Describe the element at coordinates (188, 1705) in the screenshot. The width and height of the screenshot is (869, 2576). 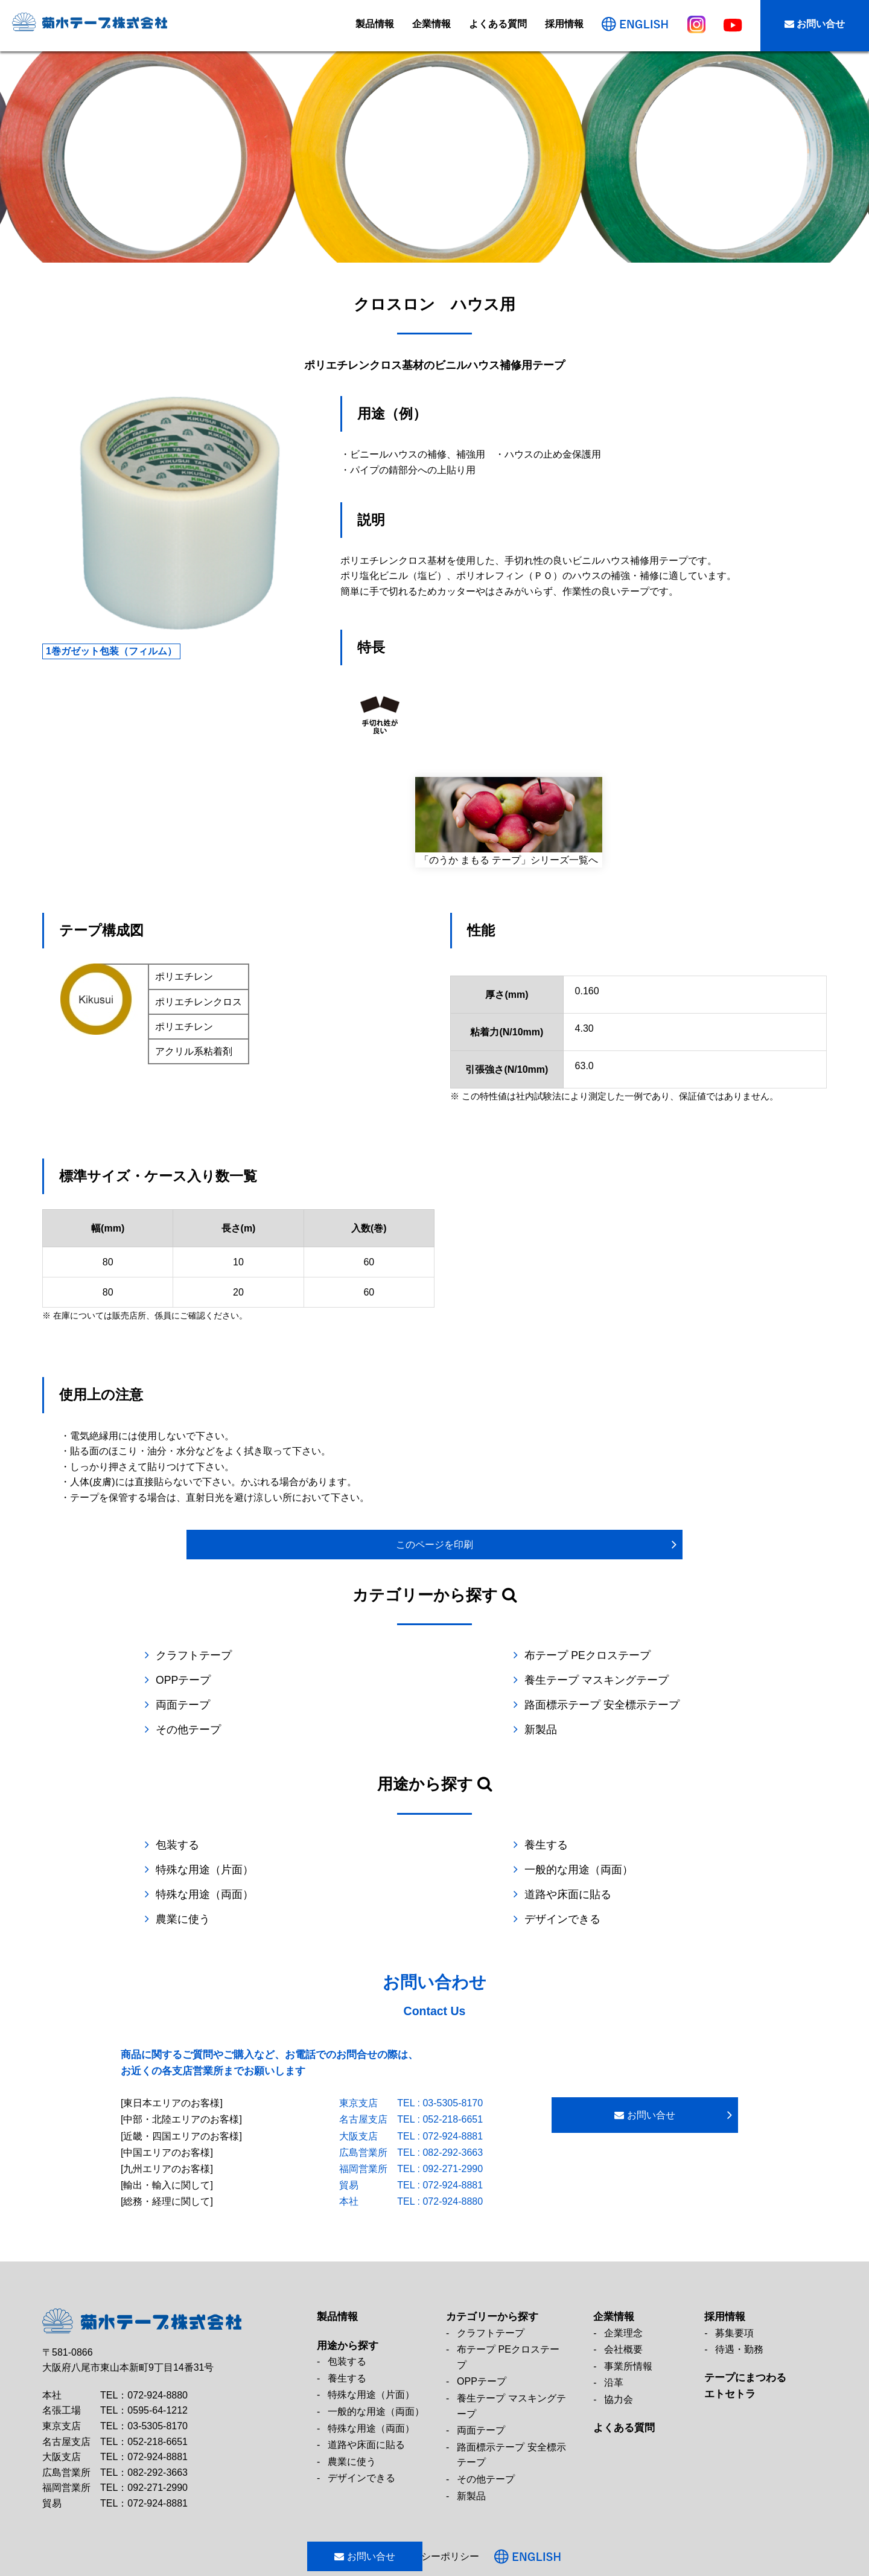
I see `その他テープ` at that location.